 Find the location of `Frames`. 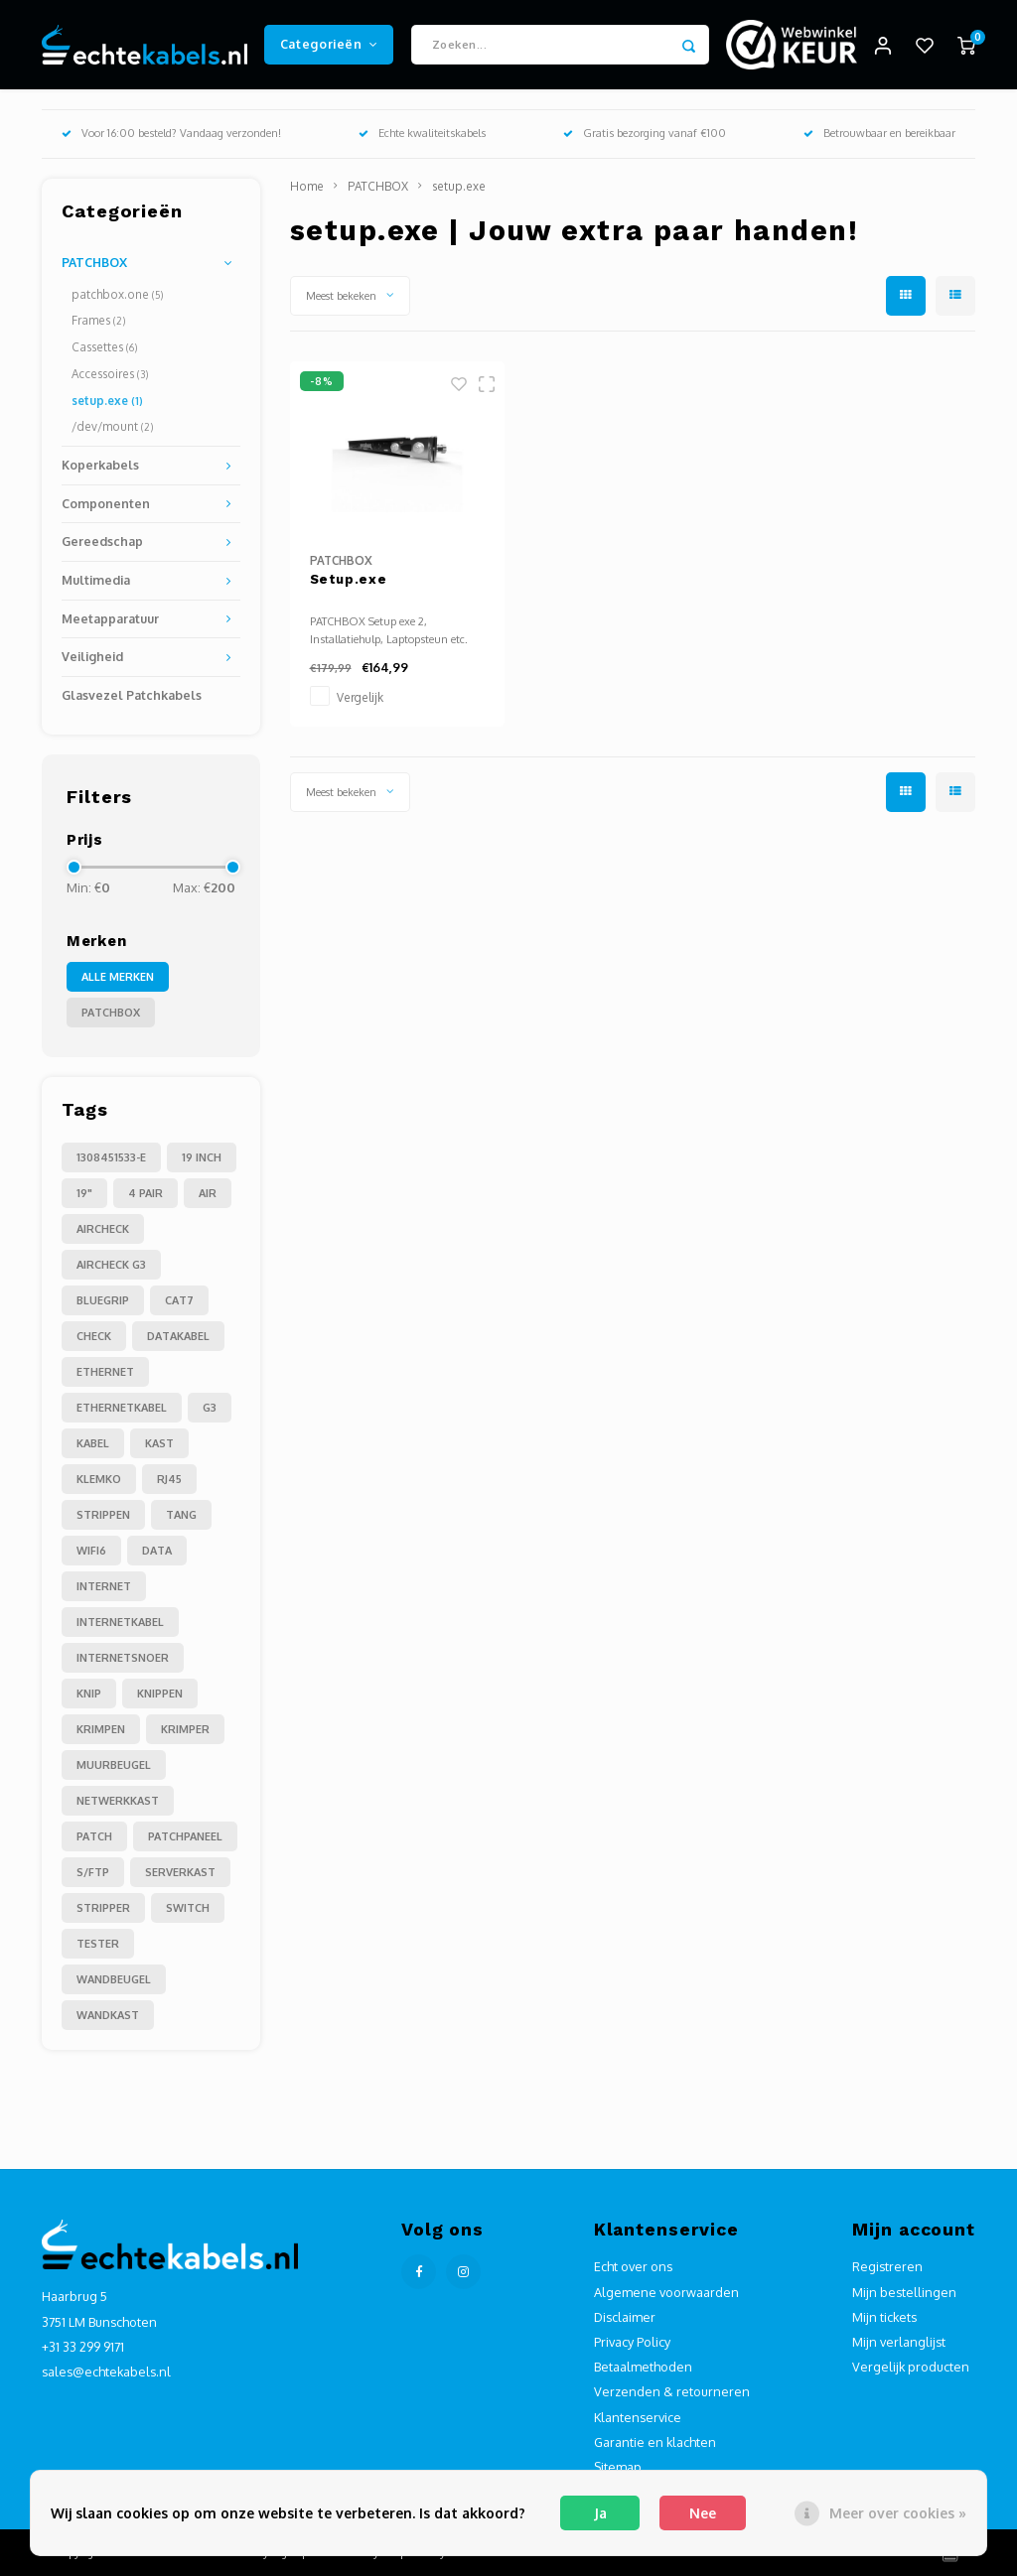

Frames is located at coordinates (98, 320).